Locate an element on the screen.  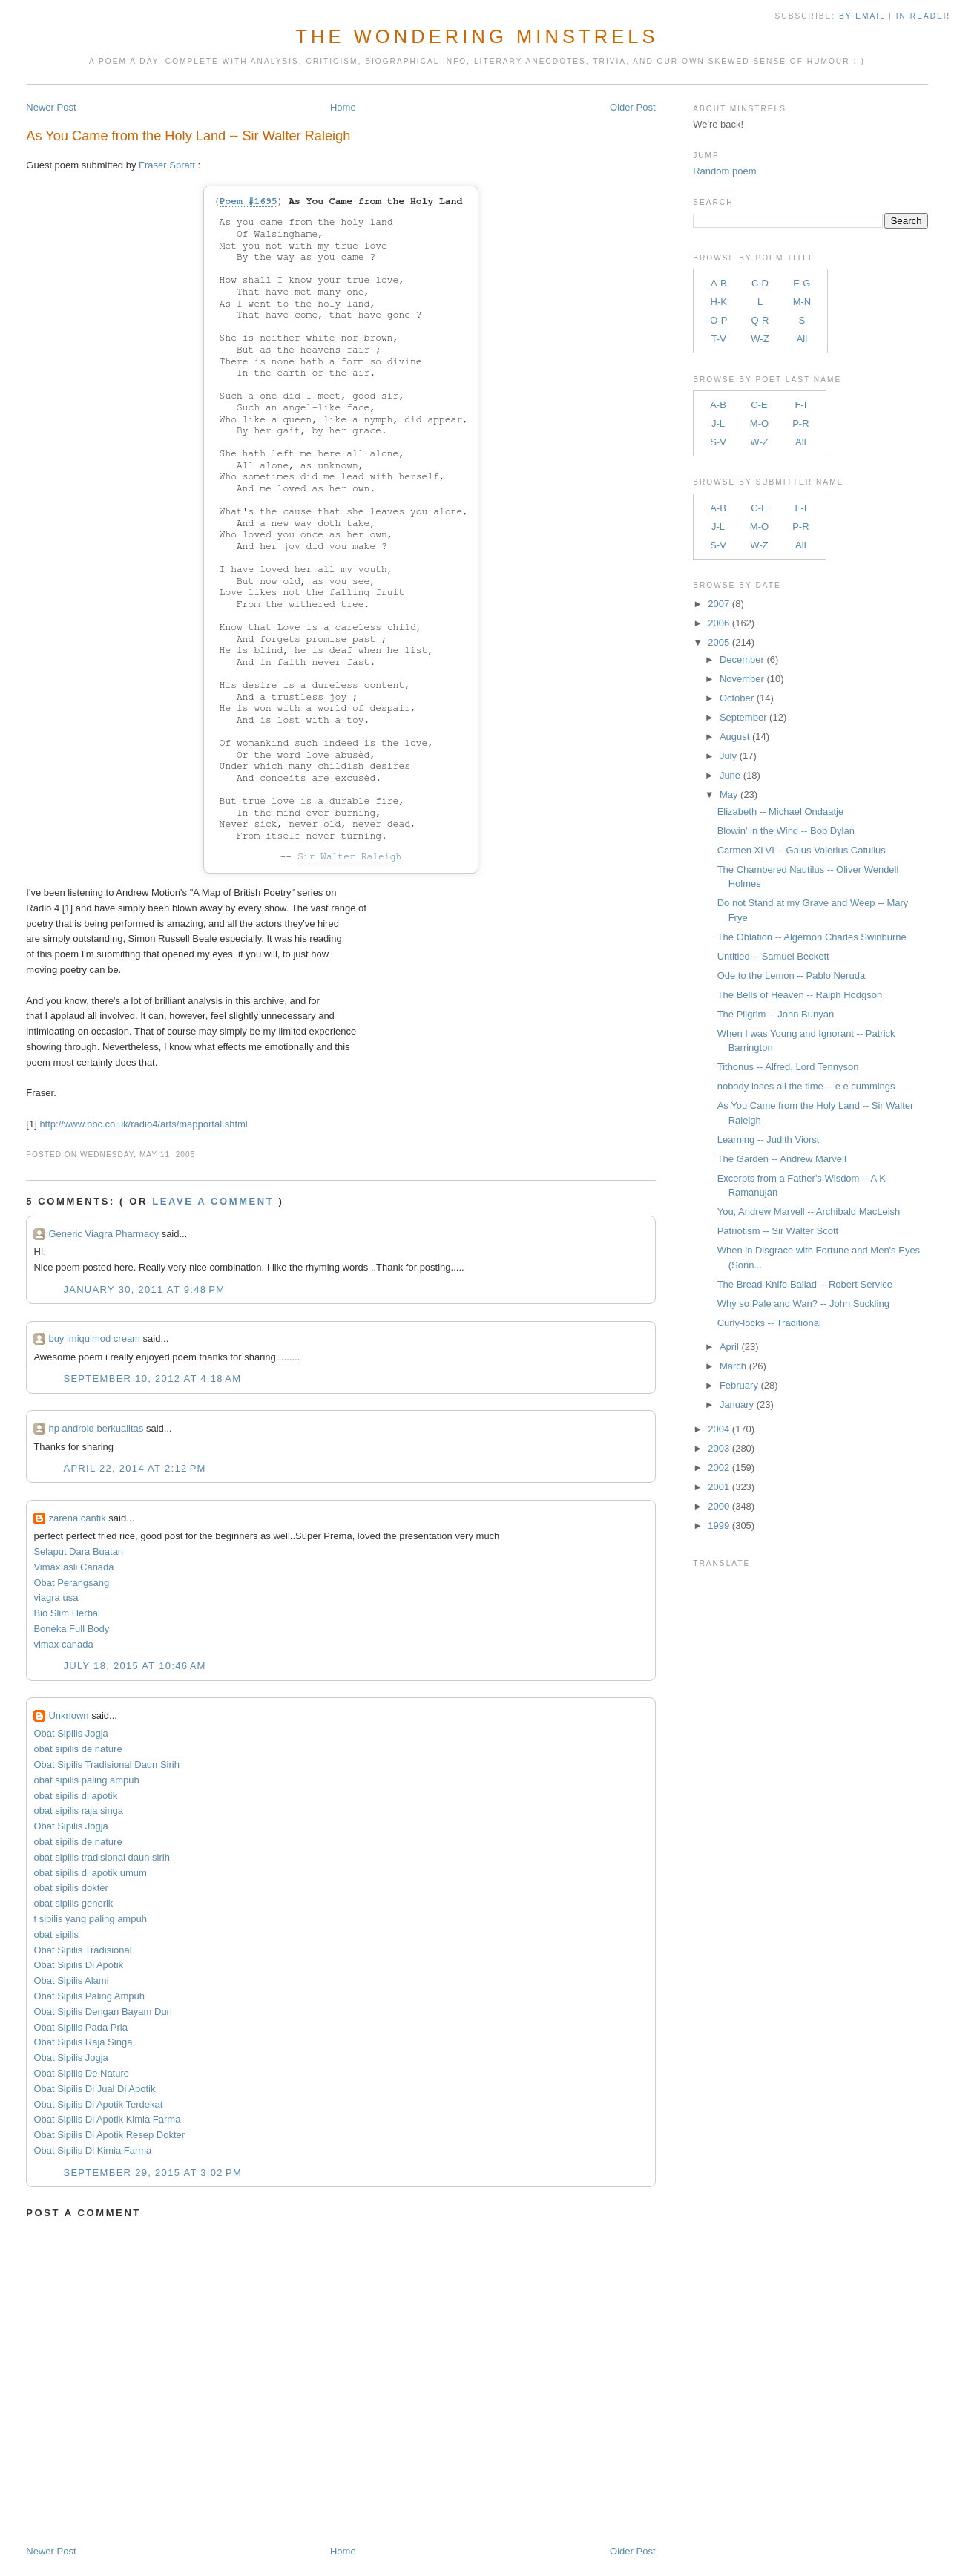
March is located at coordinates (733, 1365).